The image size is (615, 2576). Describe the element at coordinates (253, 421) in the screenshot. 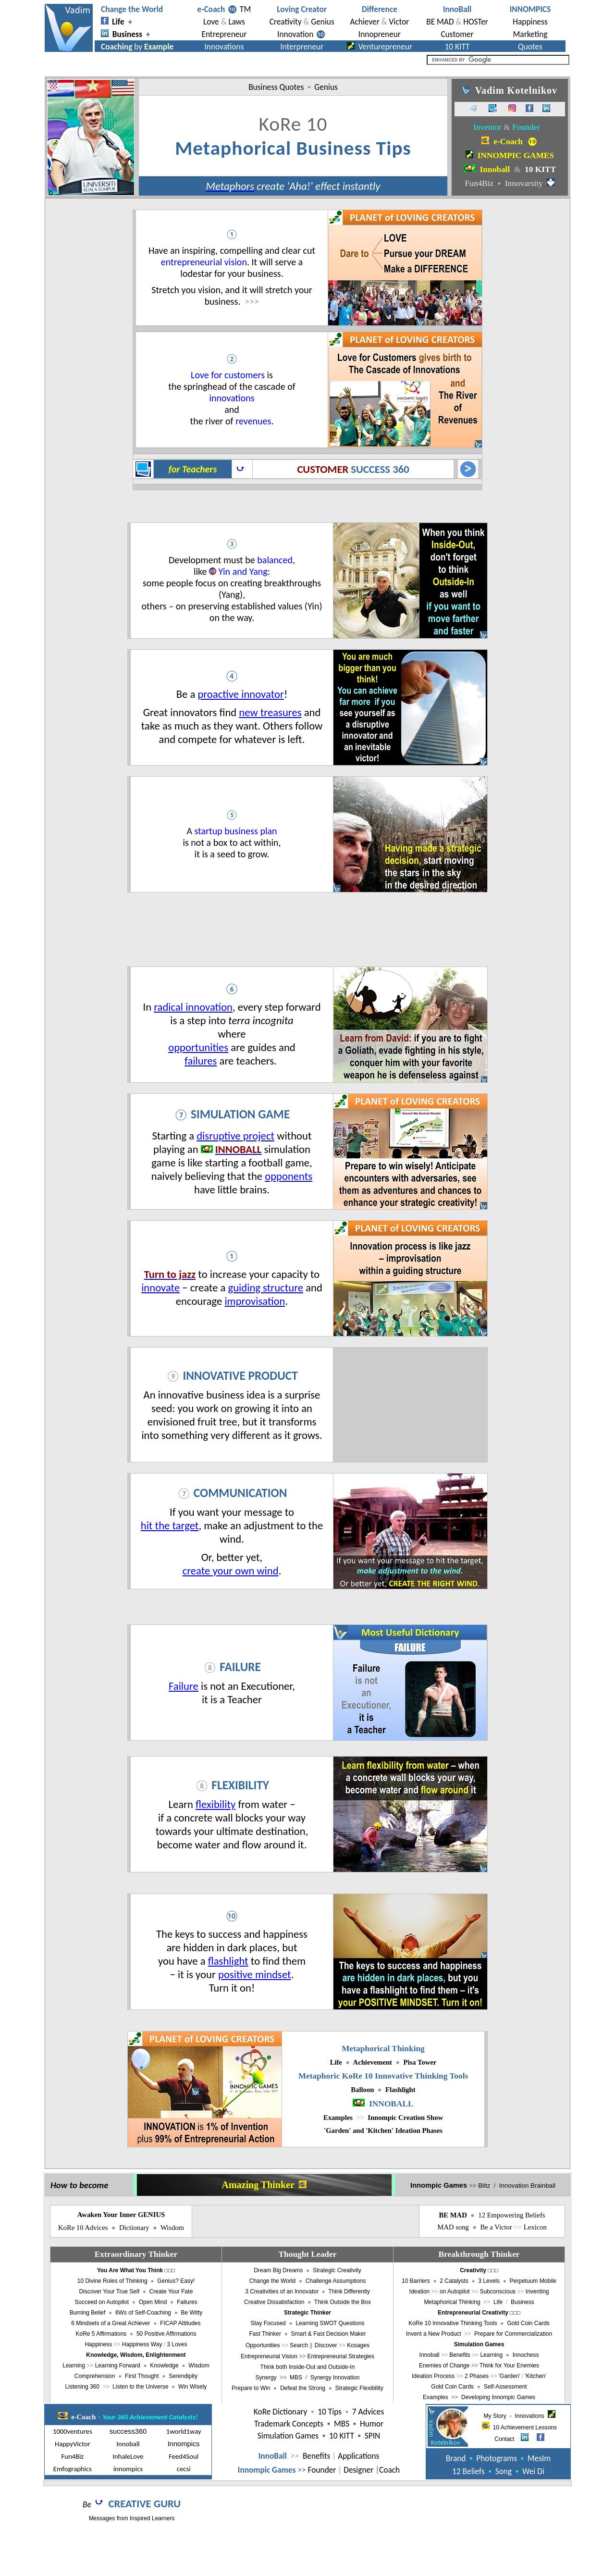

I see `revenues` at that location.